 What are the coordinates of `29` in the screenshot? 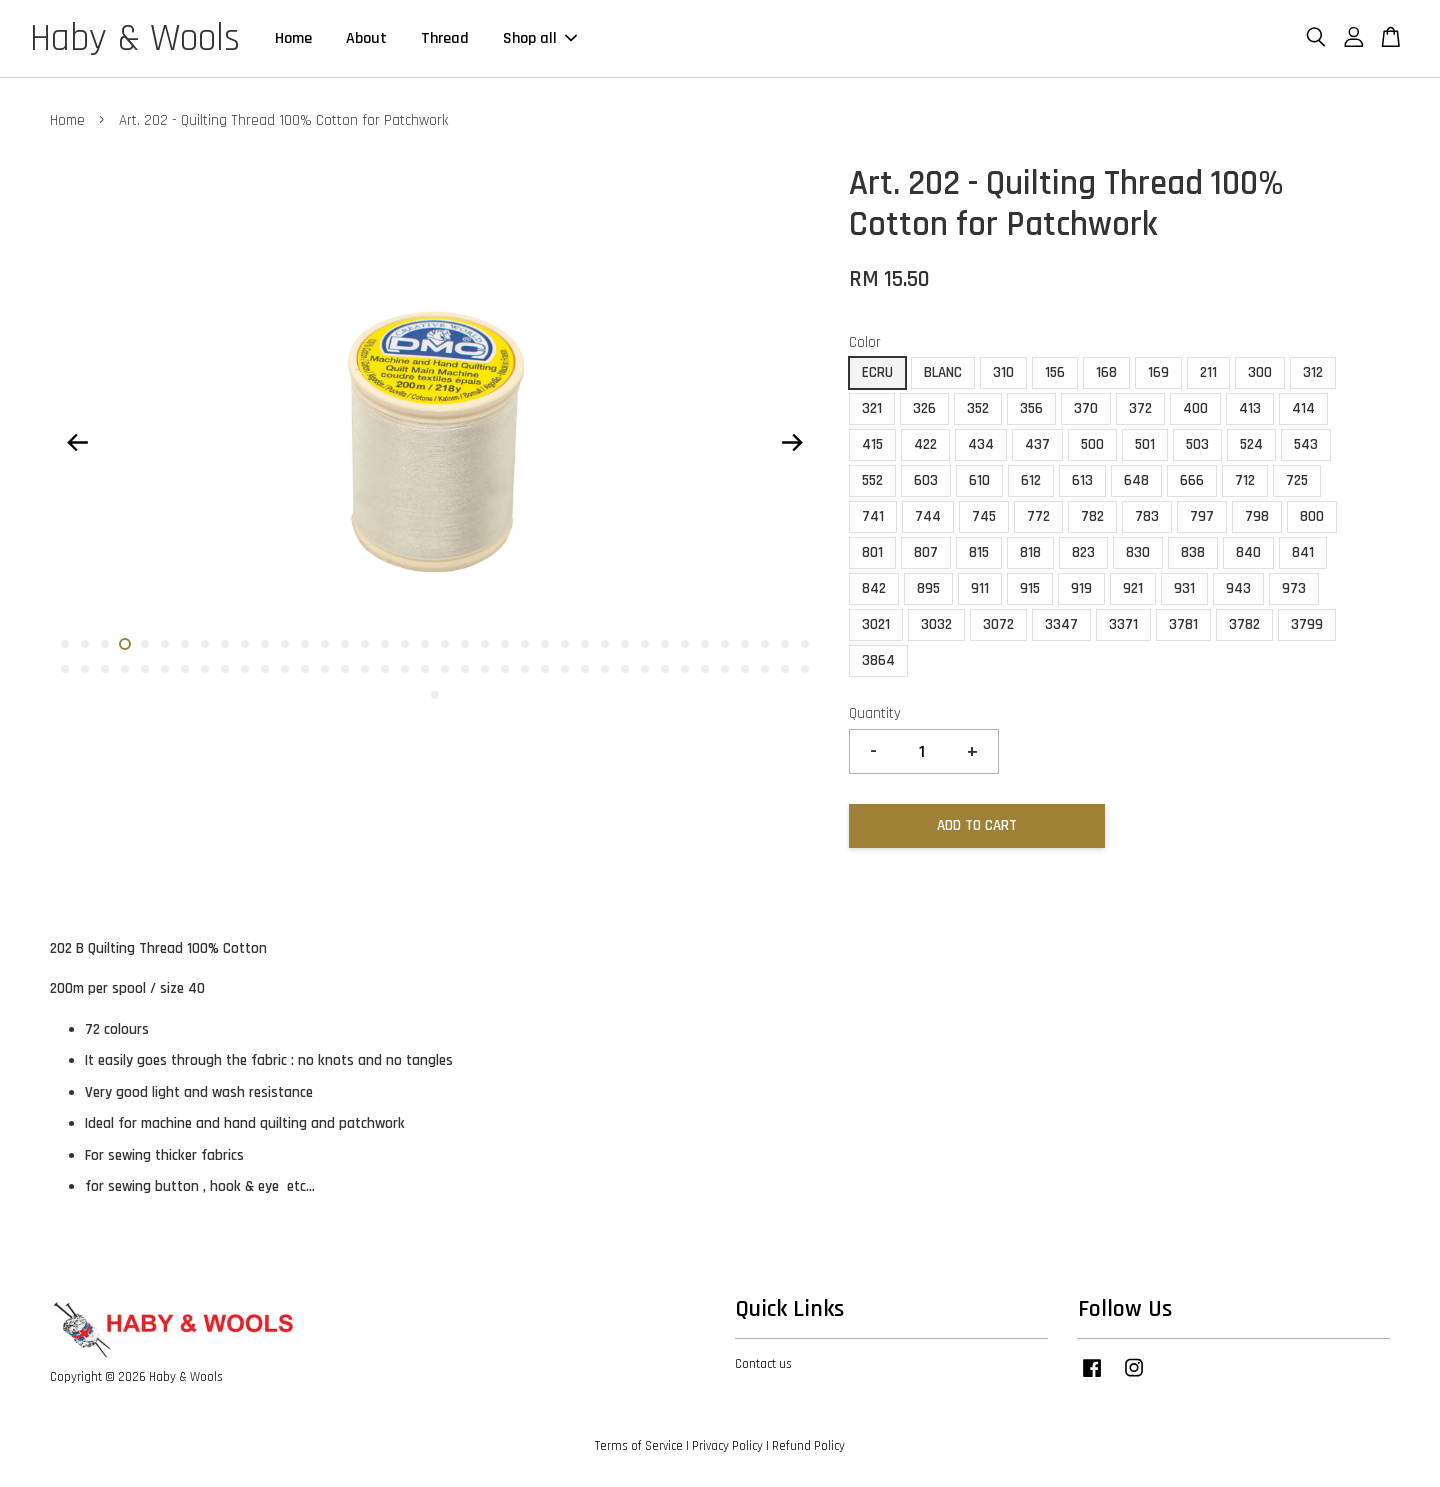 It's located at (625, 644).